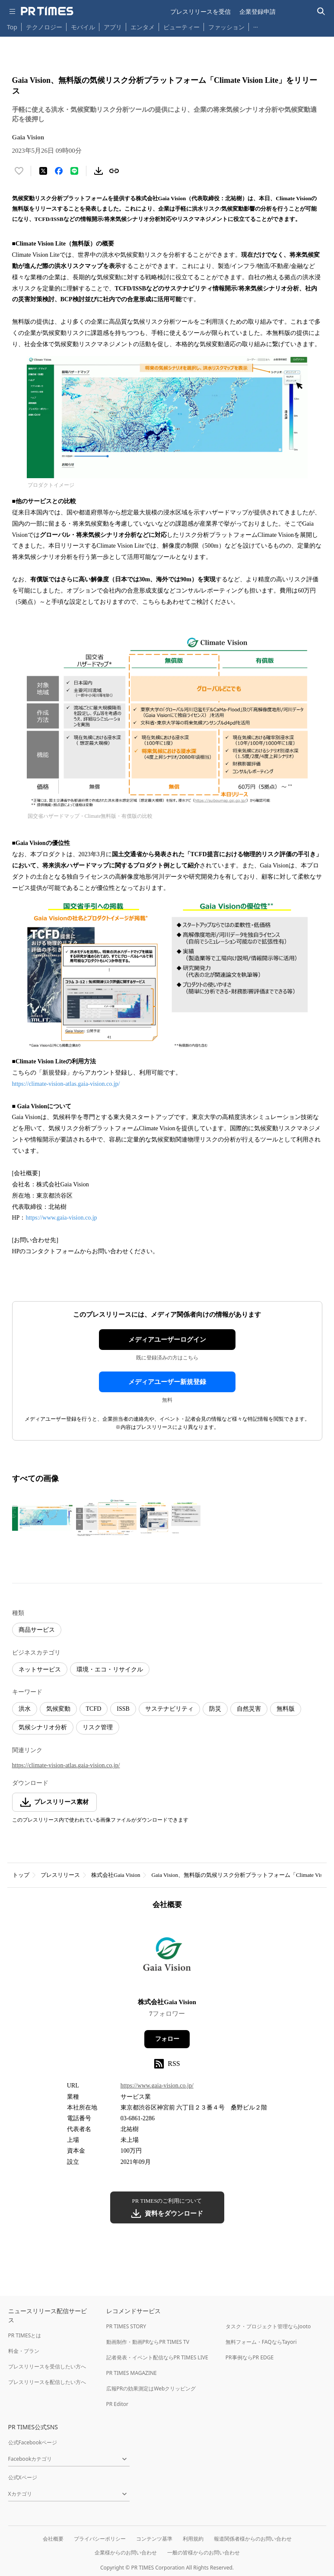  Describe the element at coordinates (181, 27) in the screenshot. I see `ビューティー` at that location.